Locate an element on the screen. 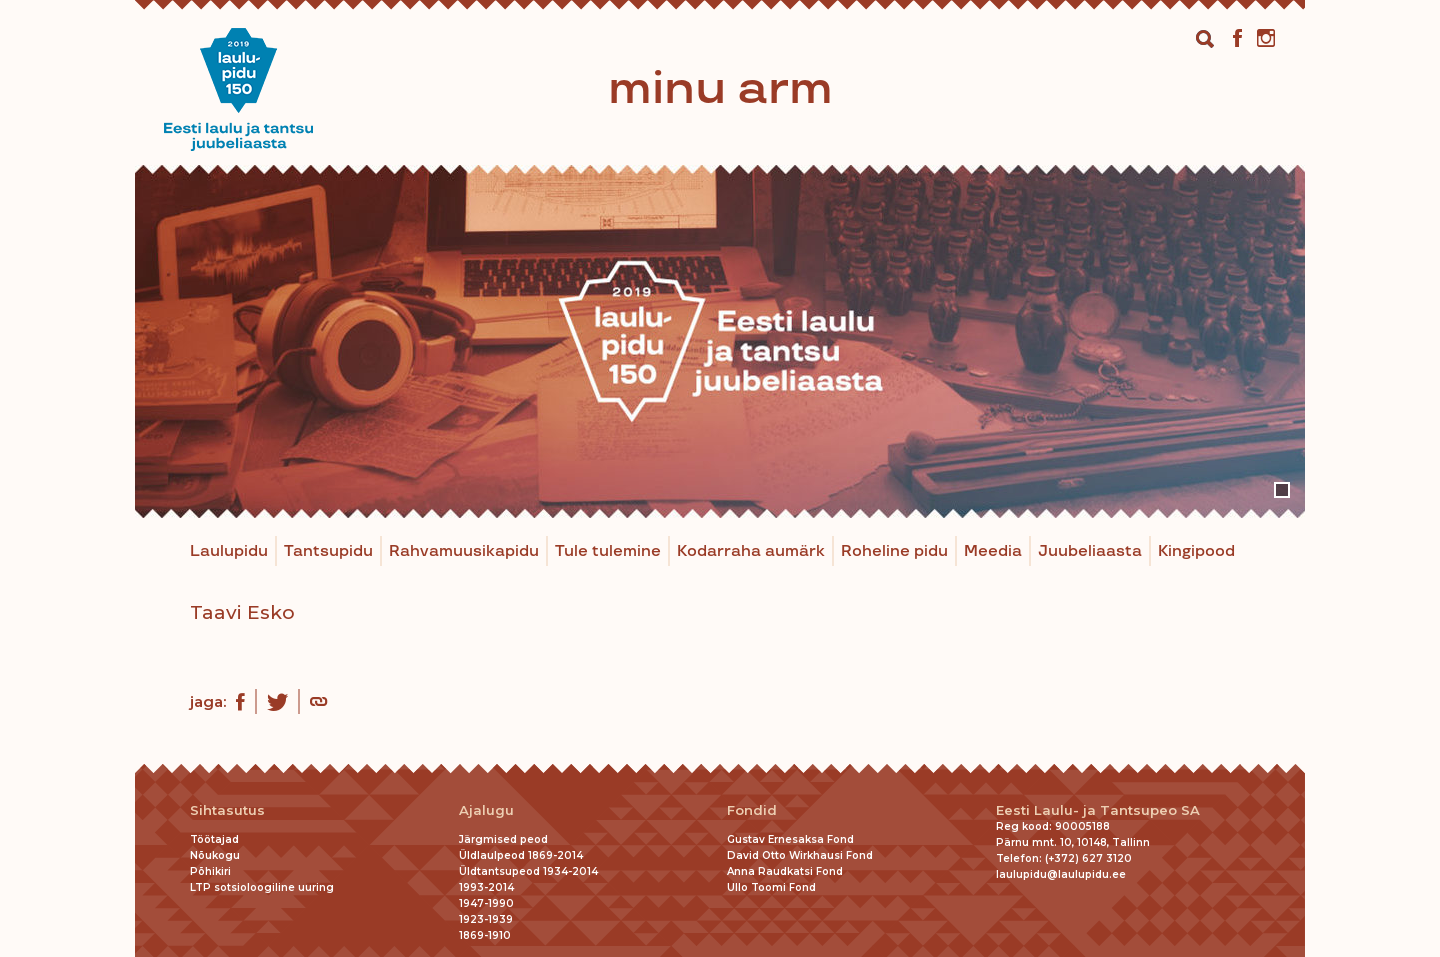  LTP sotsioloogiline uuring is located at coordinates (262, 887).